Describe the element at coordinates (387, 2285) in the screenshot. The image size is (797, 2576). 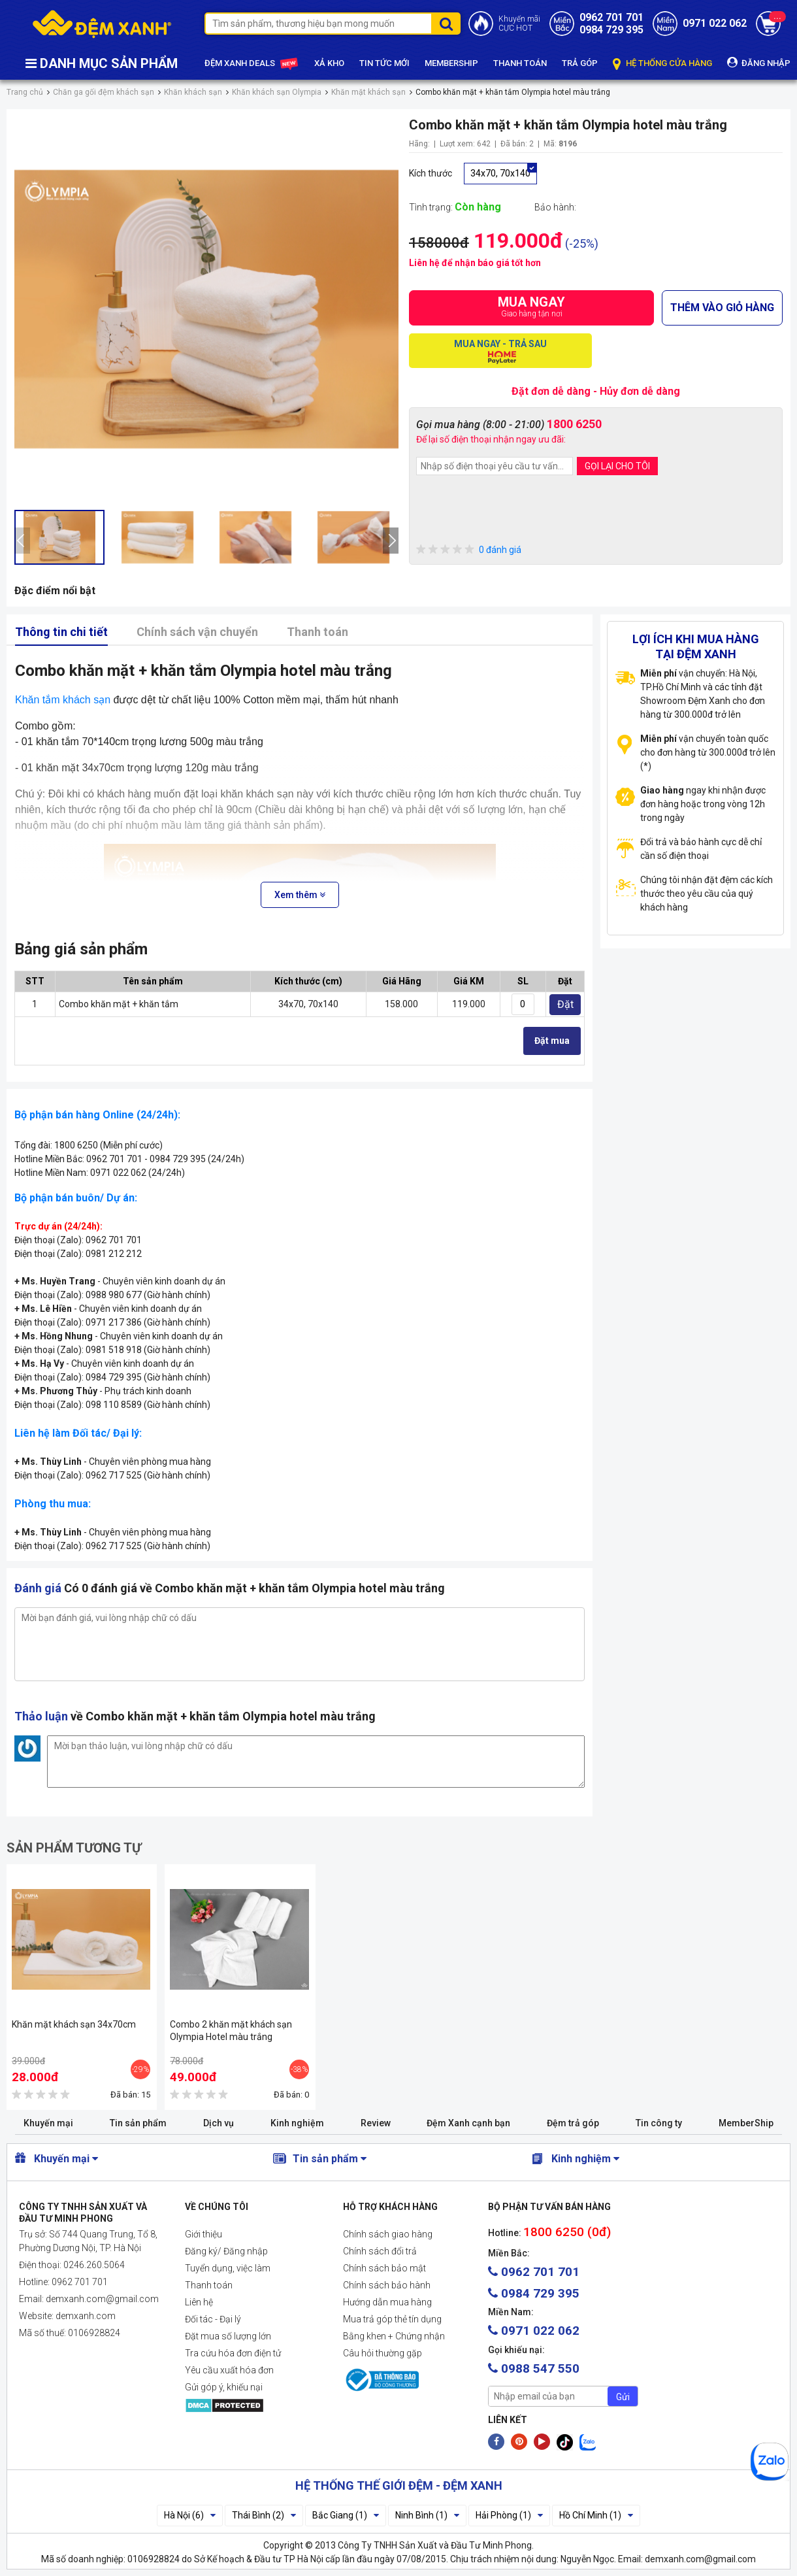
I see `Chính sách bảo hành` at that location.